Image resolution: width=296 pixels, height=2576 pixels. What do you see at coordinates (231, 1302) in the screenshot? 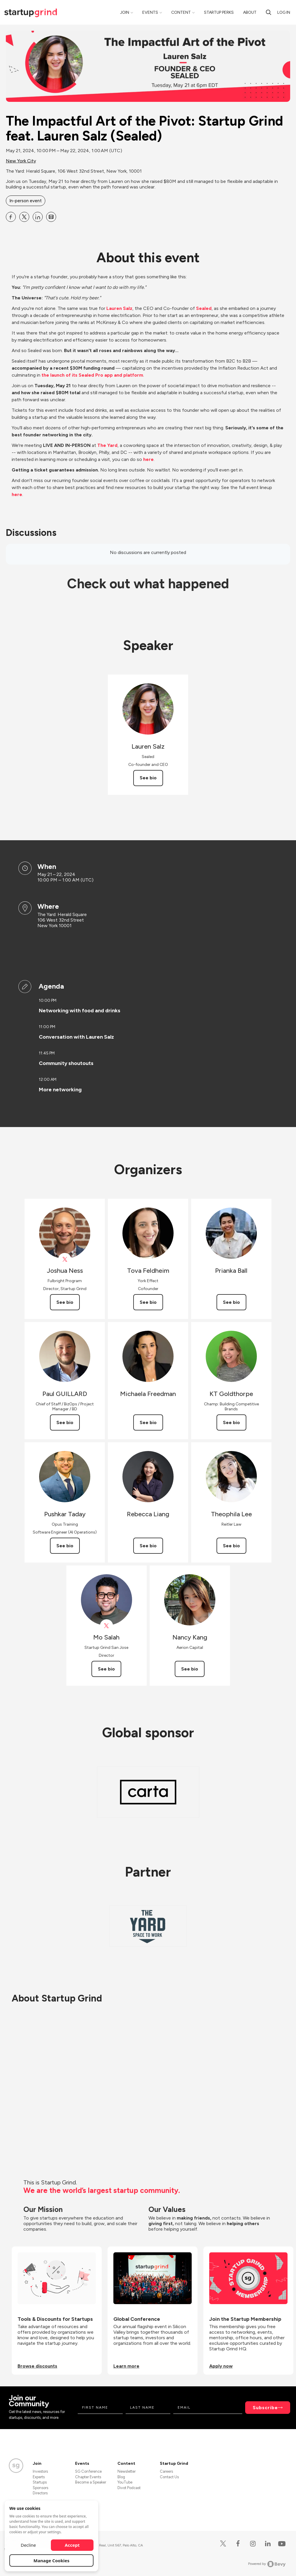
I see `See bio [See Prianka Ball's bio]` at bounding box center [231, 1302].